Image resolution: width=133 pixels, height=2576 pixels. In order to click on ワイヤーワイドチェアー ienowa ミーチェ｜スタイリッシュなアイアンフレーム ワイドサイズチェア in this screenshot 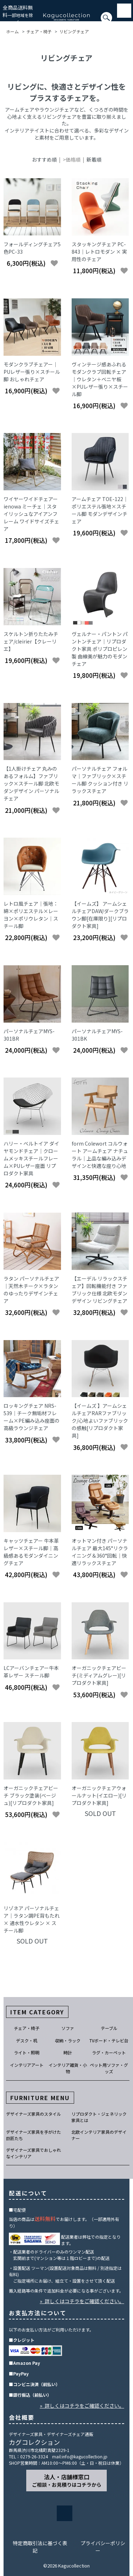, I will do `click(31, 513)`.